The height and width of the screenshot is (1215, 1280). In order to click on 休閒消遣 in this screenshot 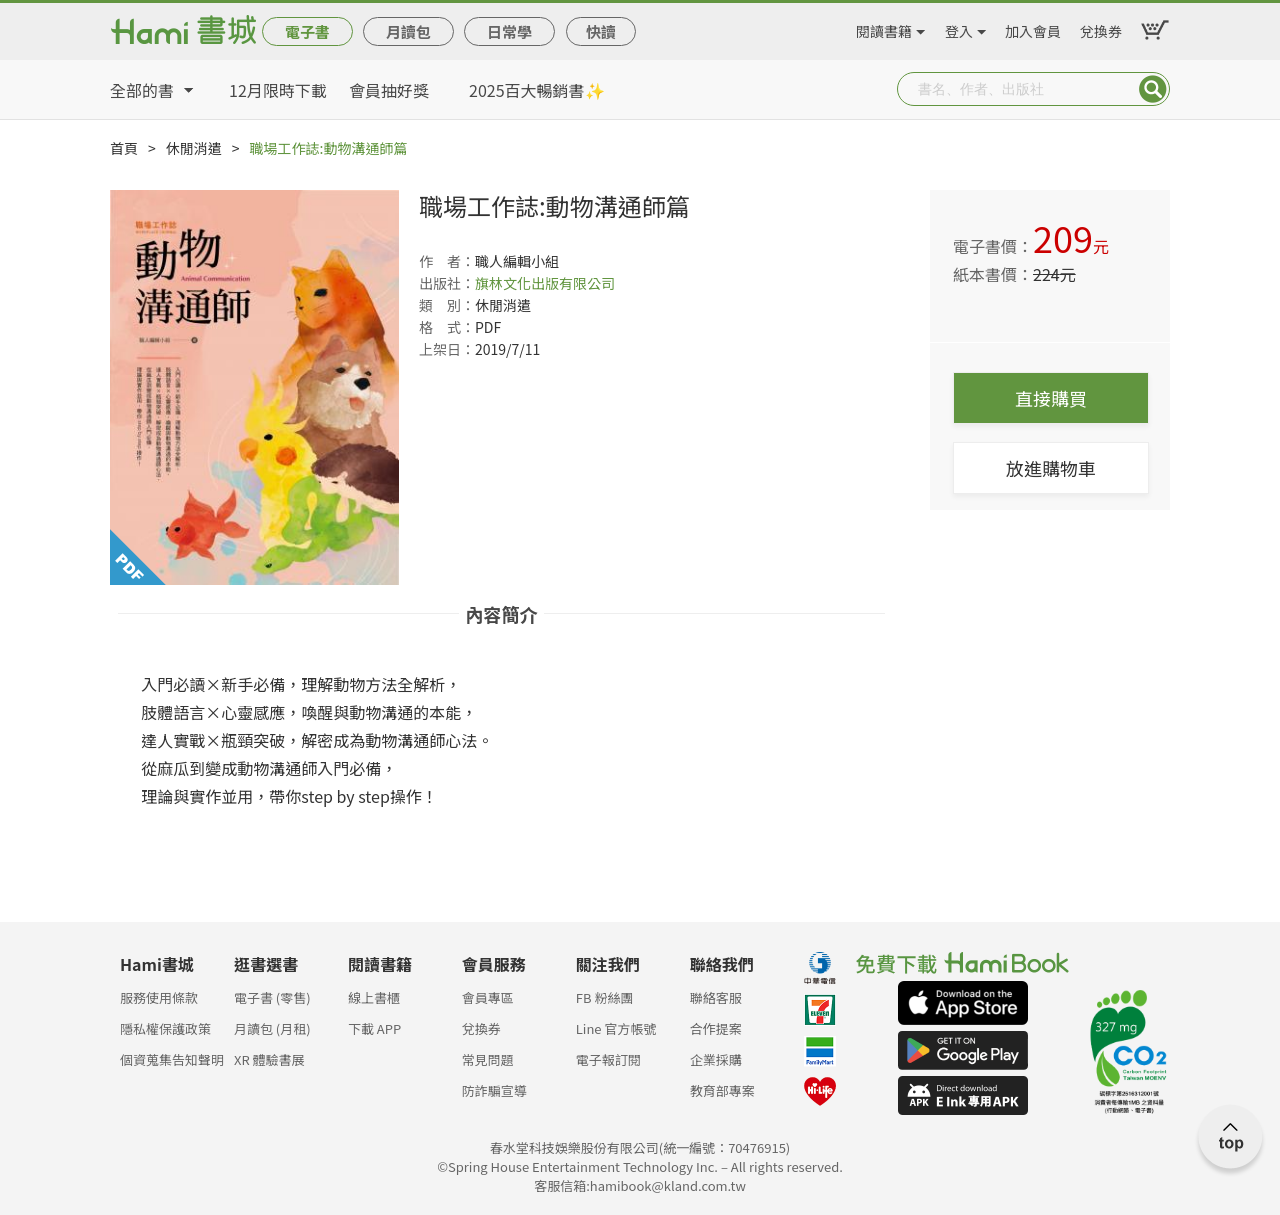, I will do `click(194, 148)`.